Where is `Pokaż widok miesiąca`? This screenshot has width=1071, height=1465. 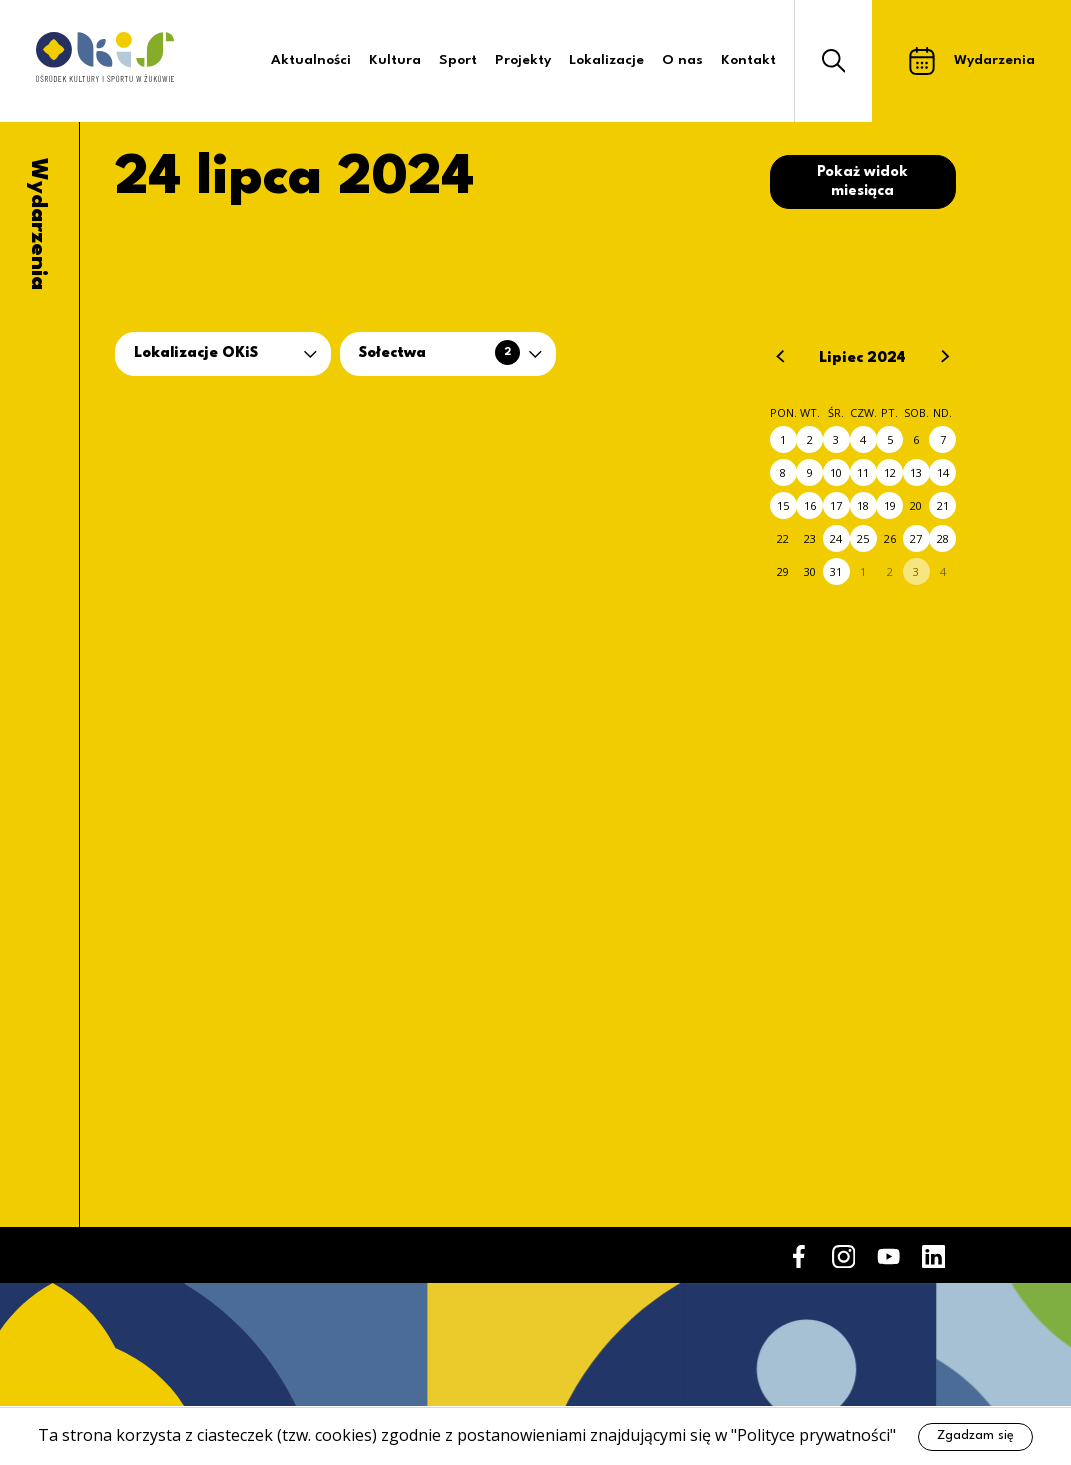 Pokaż widok miesiąca is located at coordinates (862, 182).